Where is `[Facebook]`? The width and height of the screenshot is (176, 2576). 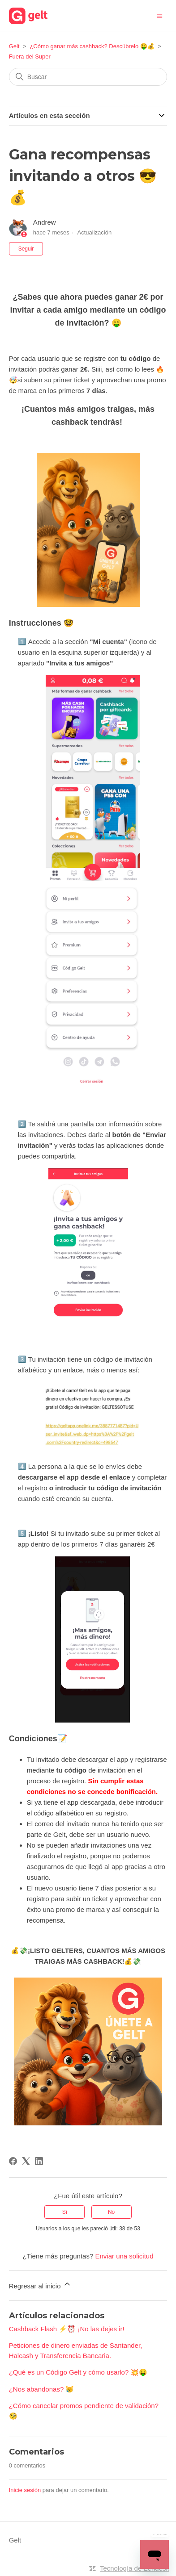
[Facebook] is located at coordinates (13, 2161).